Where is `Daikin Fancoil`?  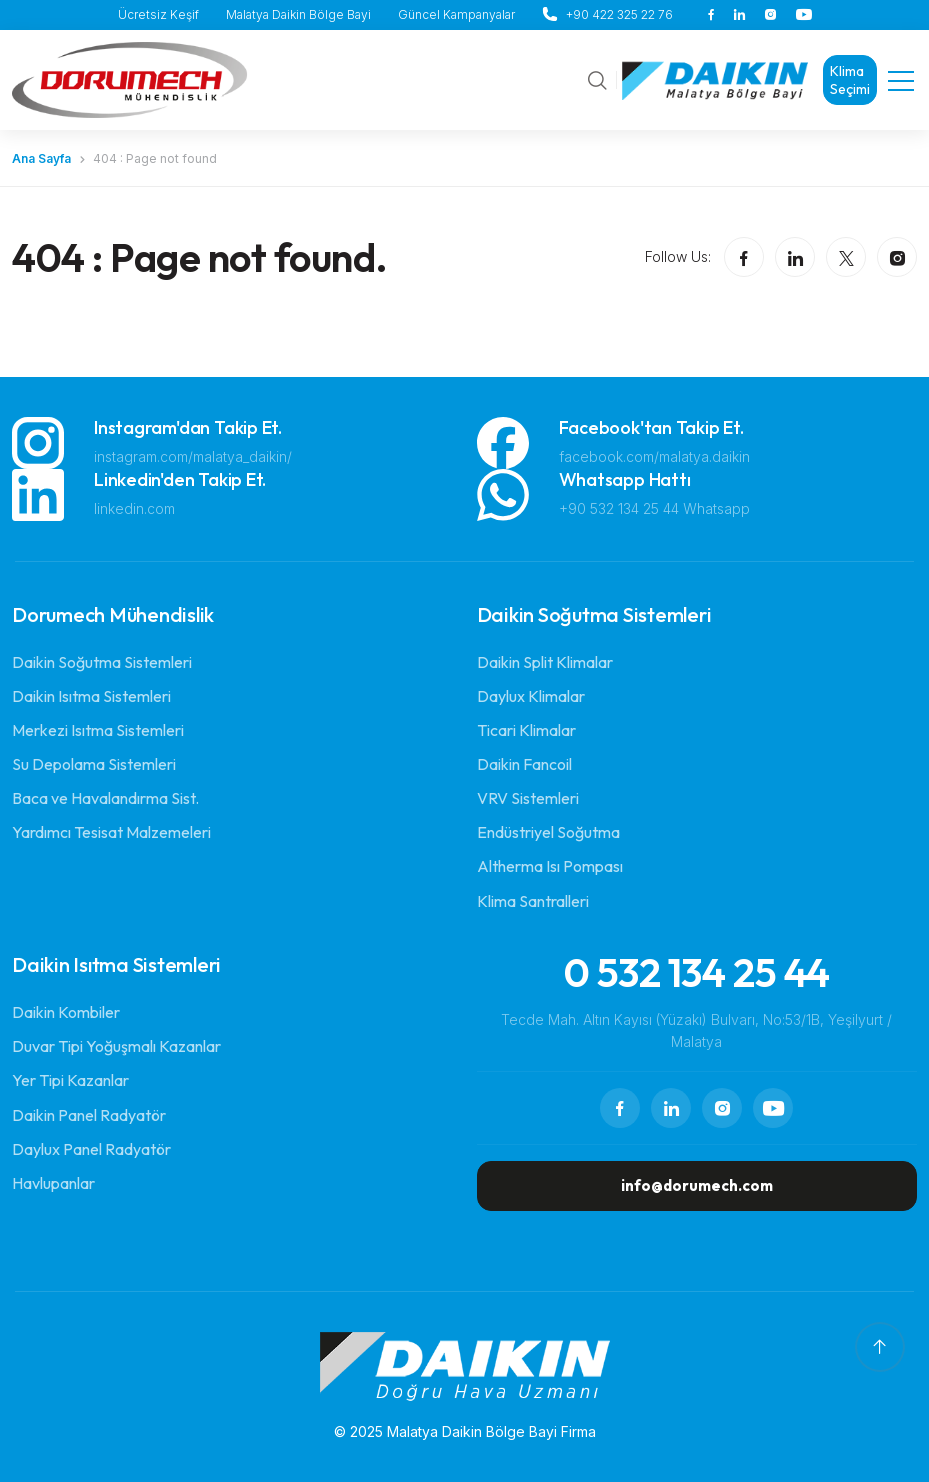 Daikin Fancoil is located at coordinates (524, 764).